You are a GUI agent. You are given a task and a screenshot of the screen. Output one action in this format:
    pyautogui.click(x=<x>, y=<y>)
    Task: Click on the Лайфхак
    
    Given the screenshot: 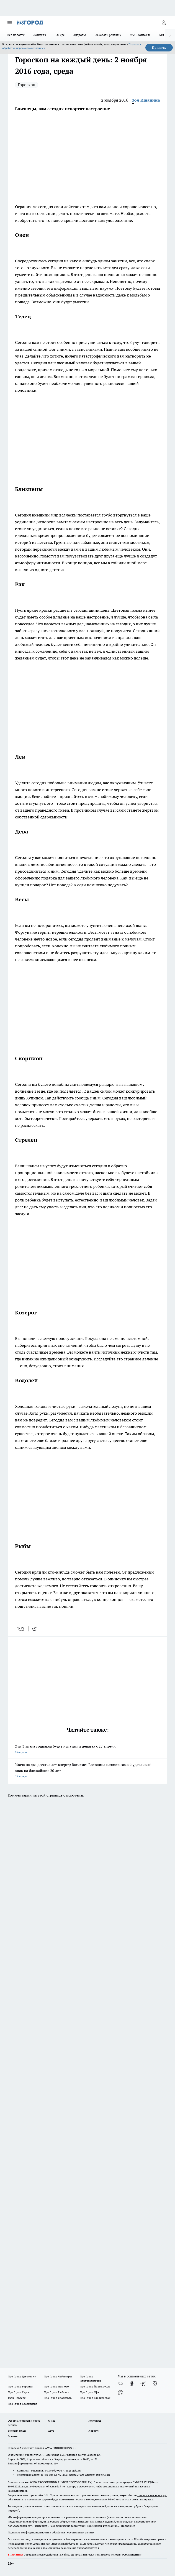 What is the action you would take?
    pyautogui.click(x=39, y=35)
    